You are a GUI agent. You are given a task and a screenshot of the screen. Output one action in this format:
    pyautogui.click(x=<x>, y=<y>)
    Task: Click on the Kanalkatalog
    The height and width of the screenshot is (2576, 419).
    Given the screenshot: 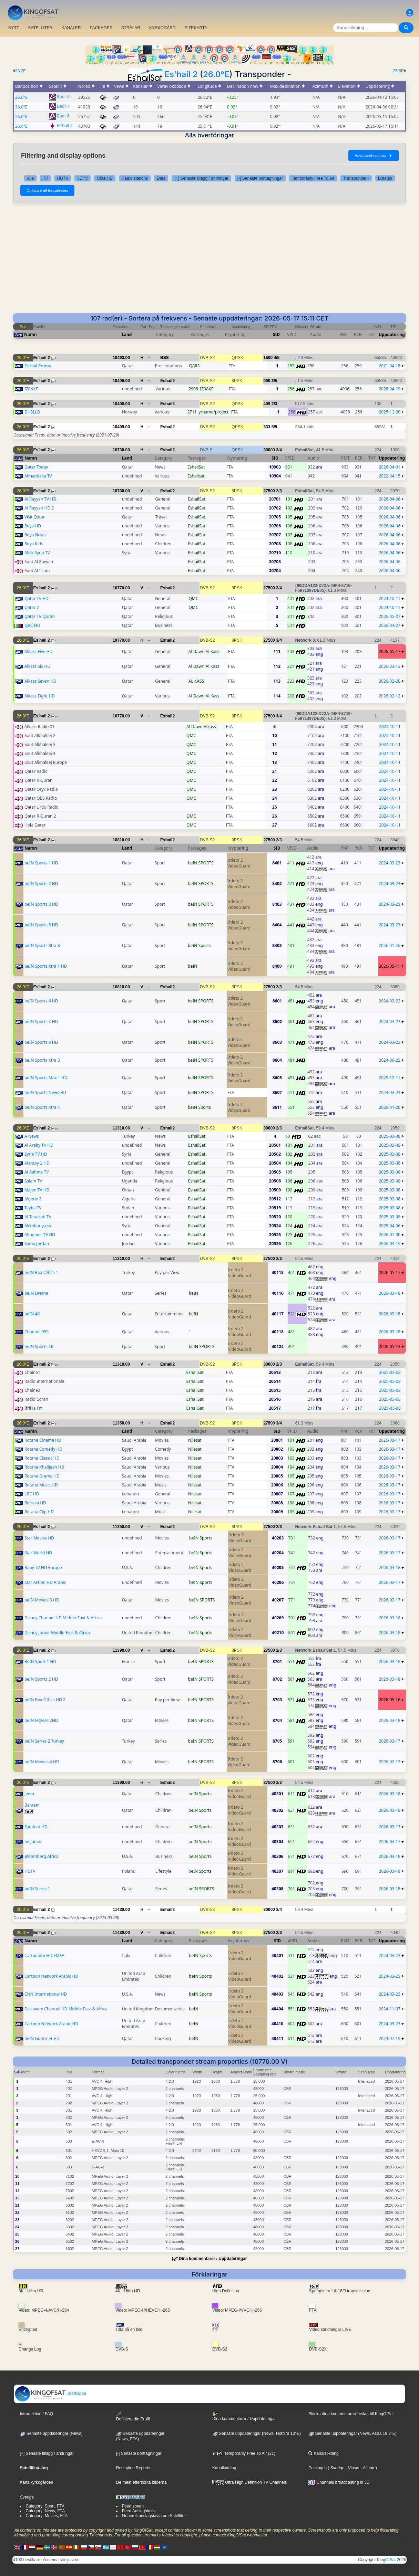 What is the action you would take?
    pyautogui.click(x=224, y=2467)
    